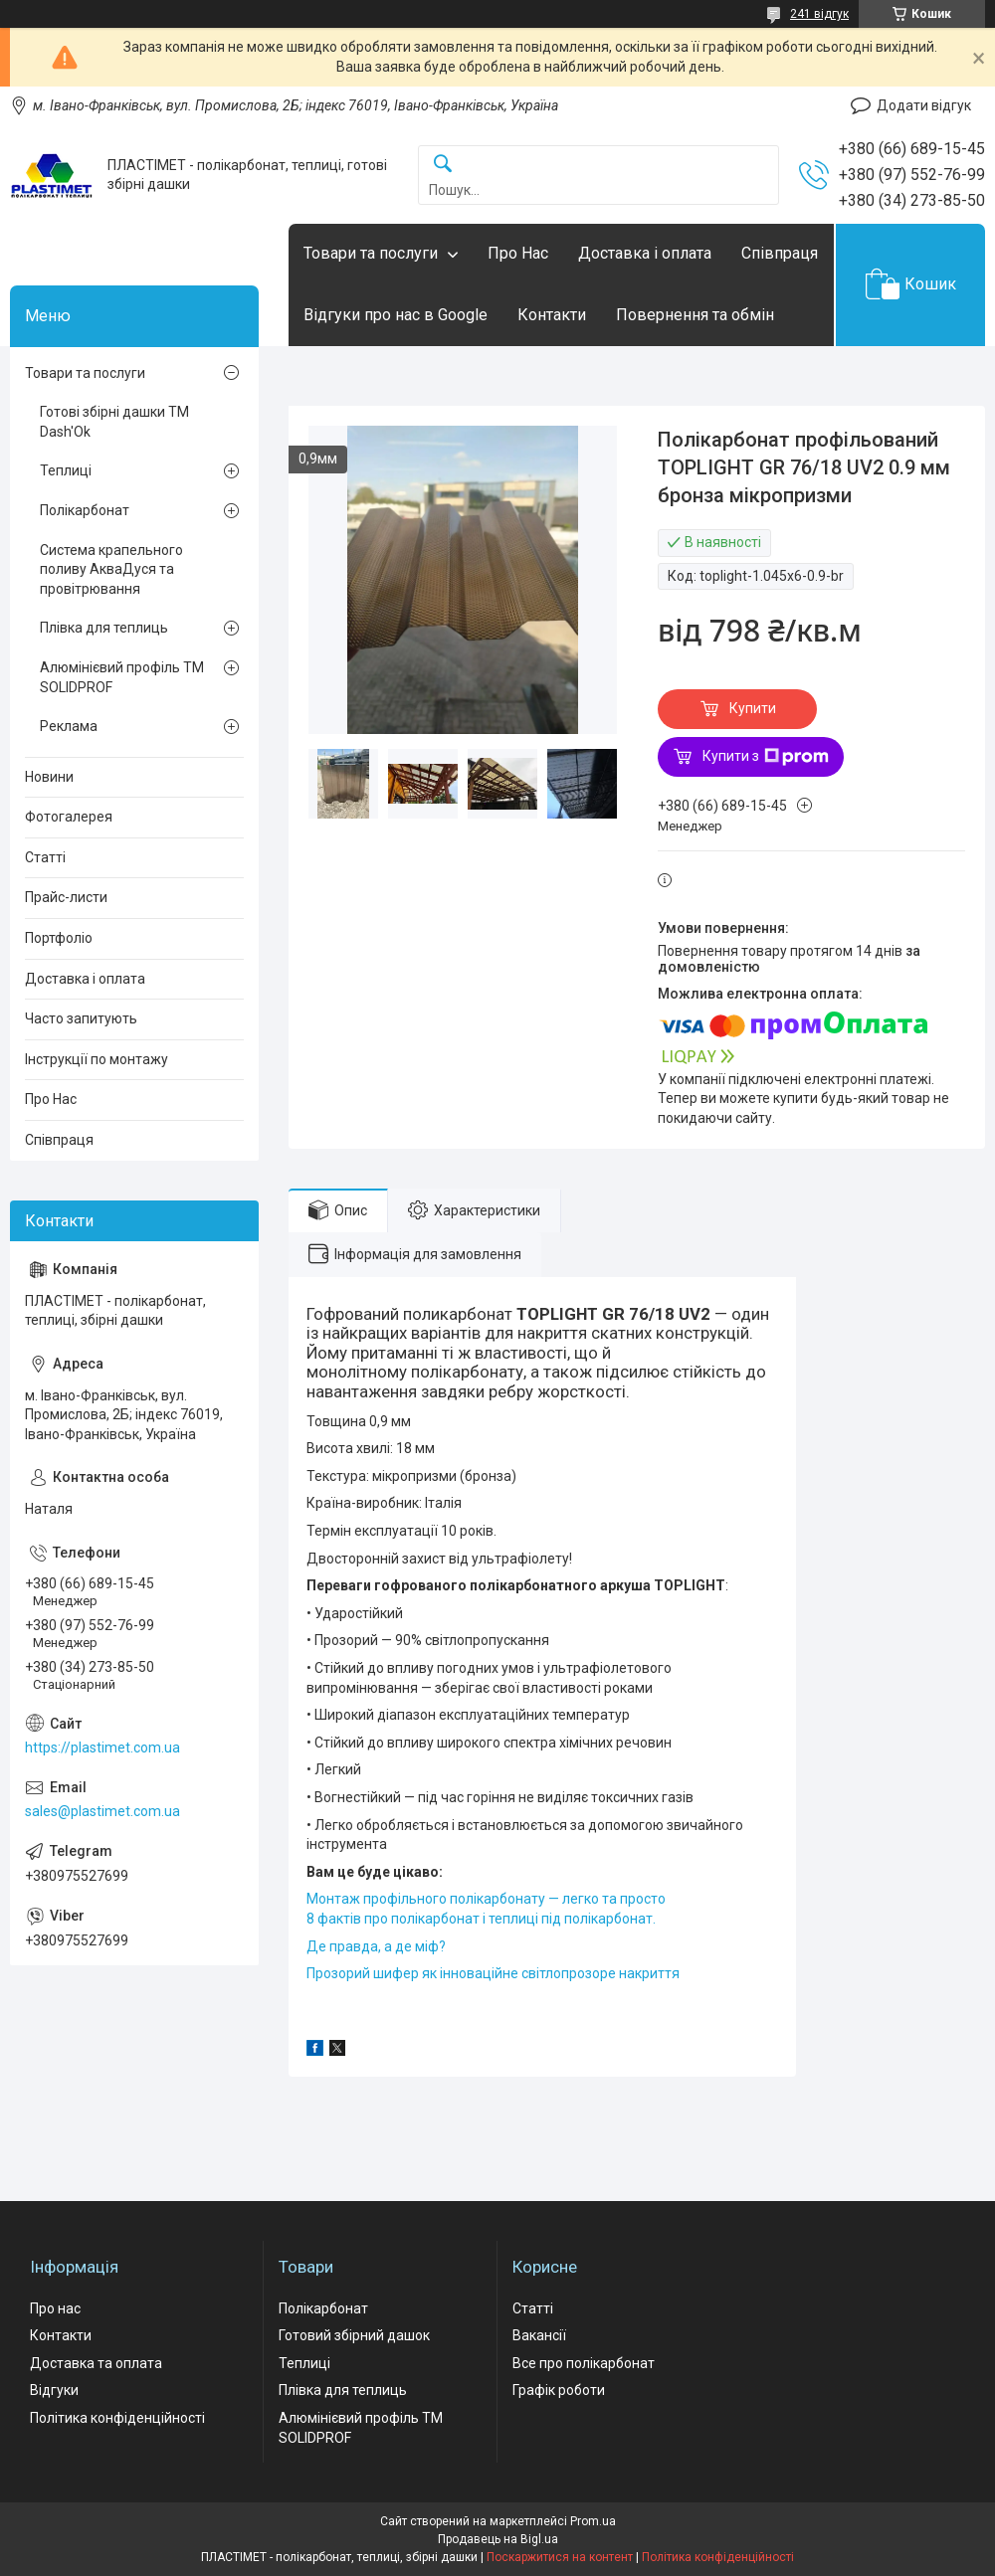  What do you see at coordinates (752, 708) in the screenshot?
I see `Купити` at bounding box center [752, 708].